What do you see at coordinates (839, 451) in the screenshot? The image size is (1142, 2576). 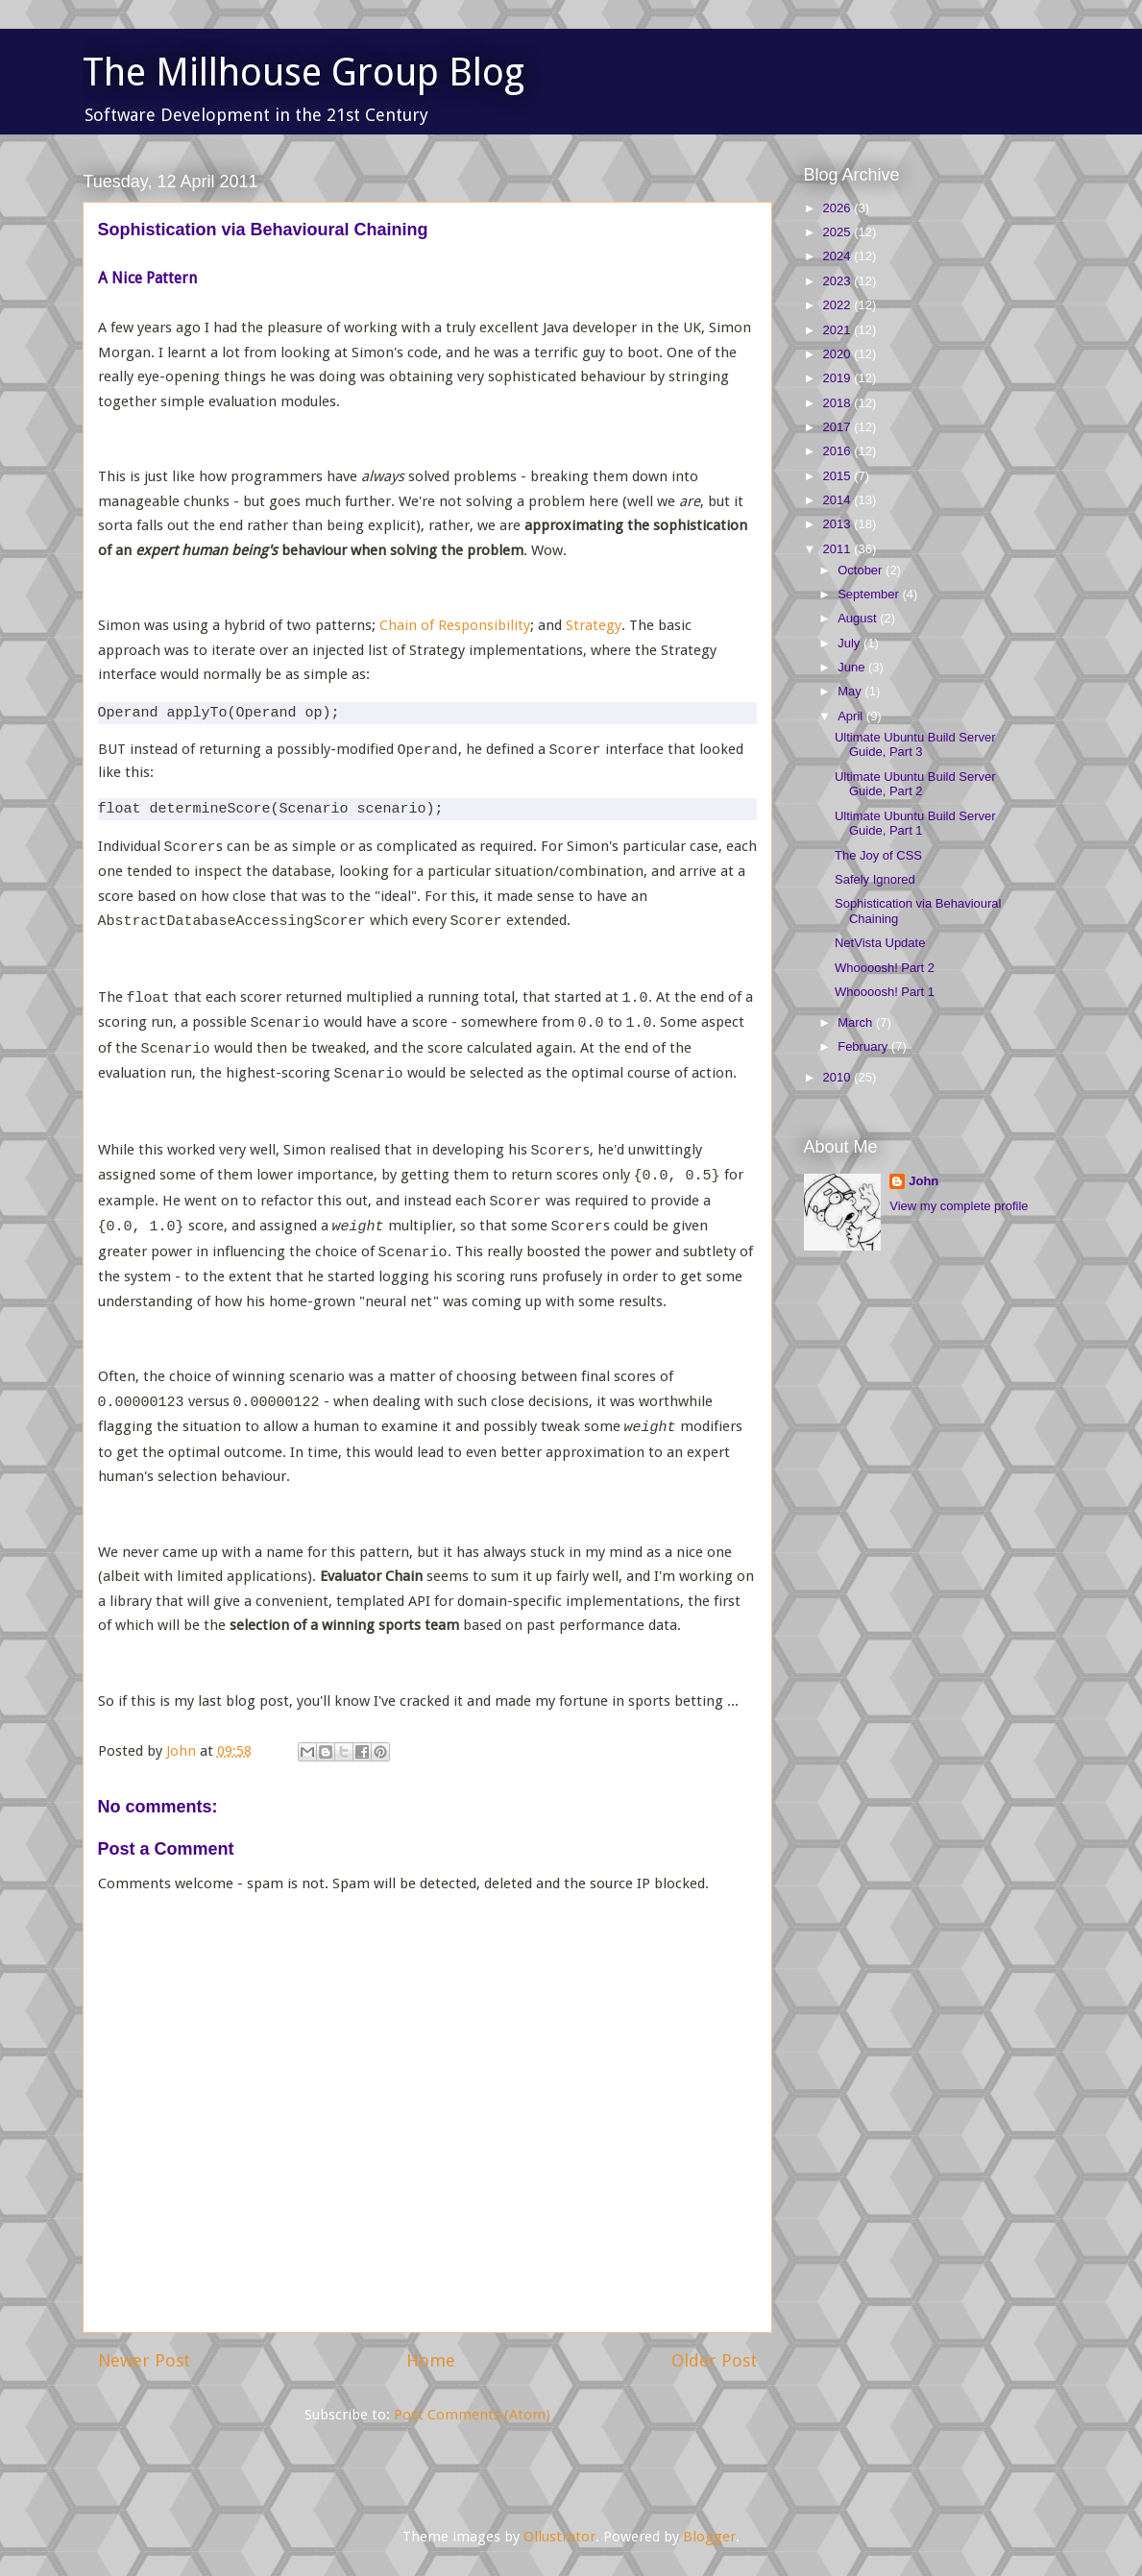 I see `2016` at bounding box center [839, 451].